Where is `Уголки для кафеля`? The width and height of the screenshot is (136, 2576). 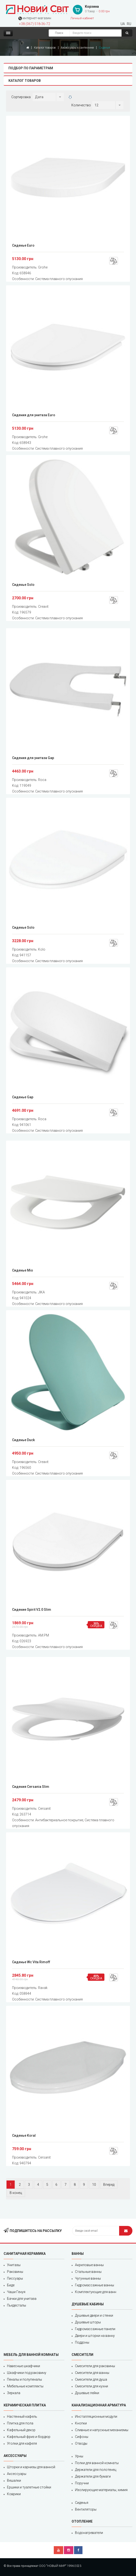
Уголки для кафеля is located at coordinates (22, 2443).